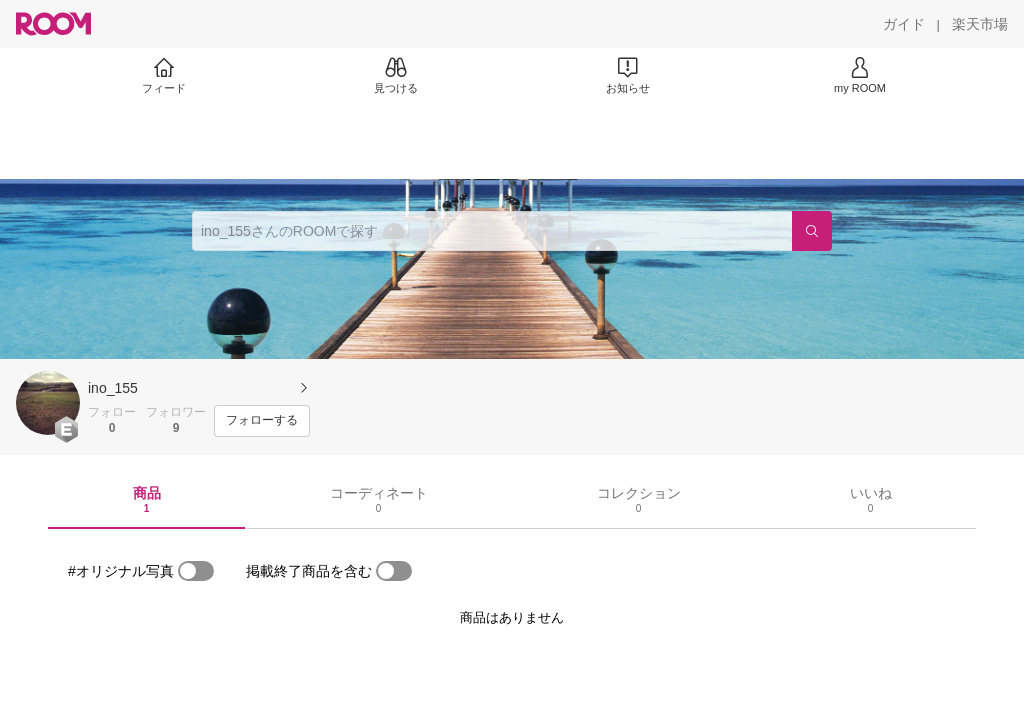 The image size is (1024, 720). What do you see at coordinates (904, 24) in the screenshot?
I see `[ガイド]` at bounding box center [904, 24].